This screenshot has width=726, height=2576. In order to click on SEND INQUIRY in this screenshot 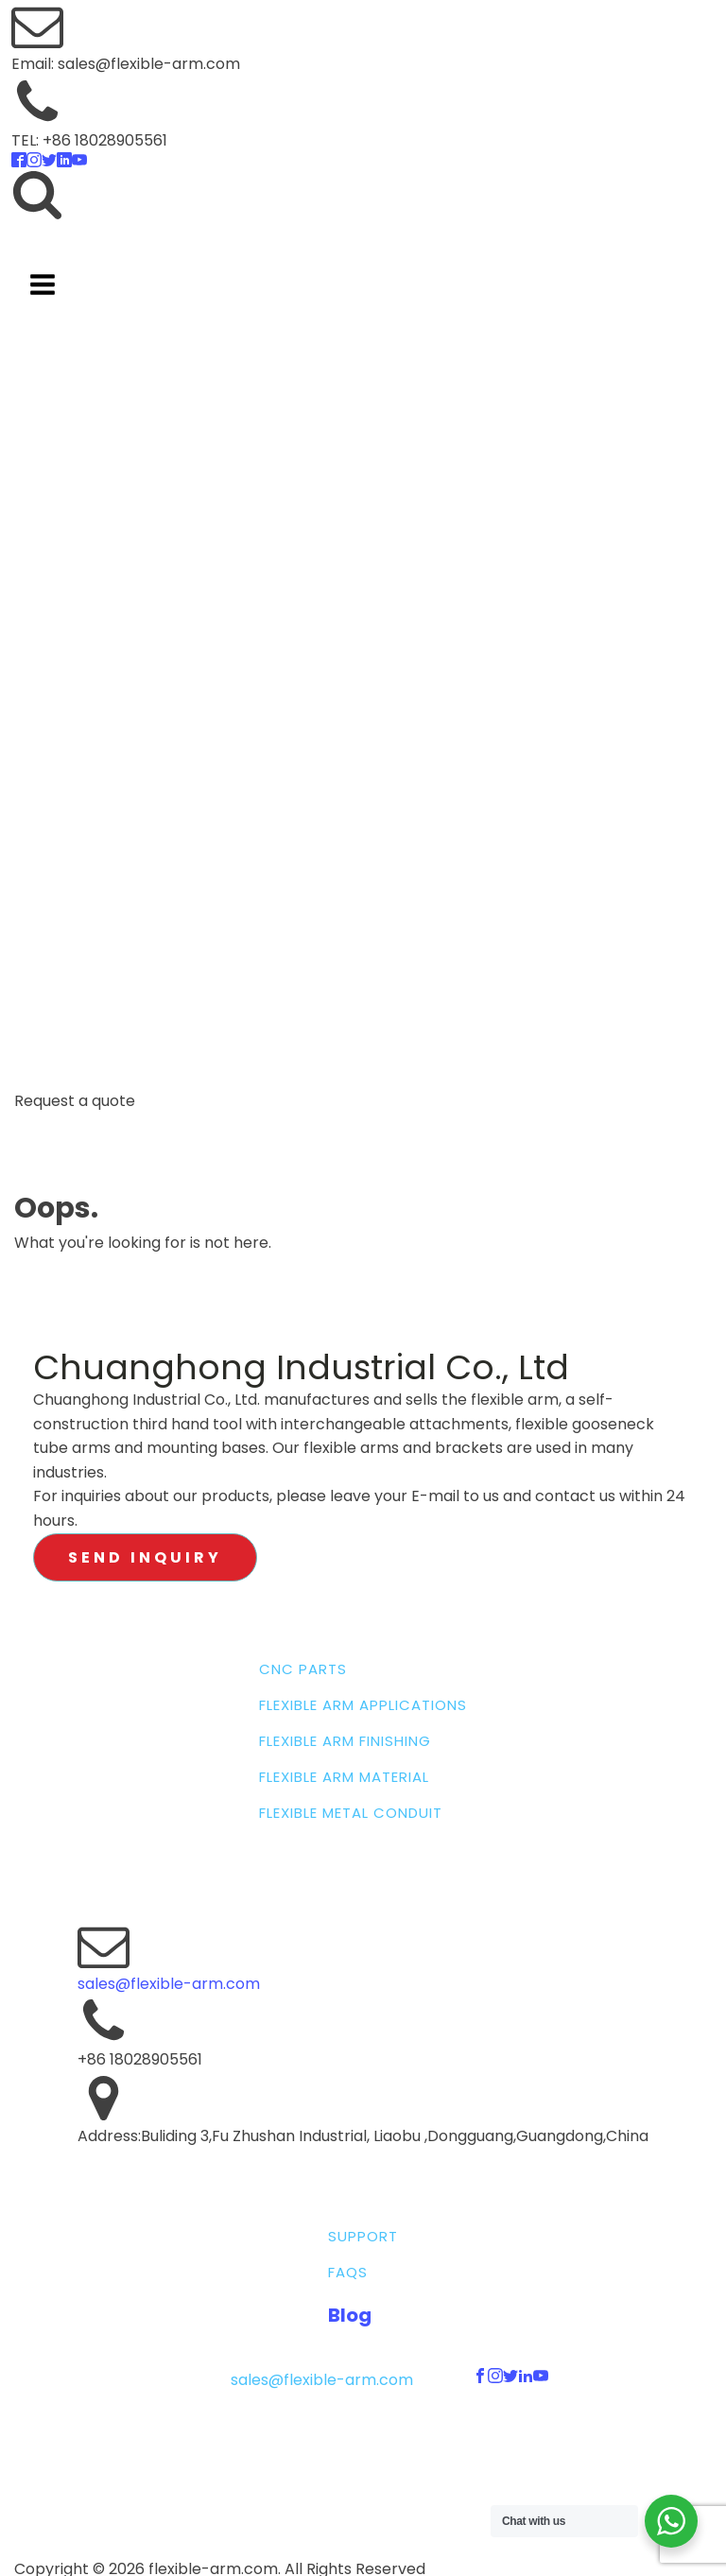, I will do `click(145, 1557)`.